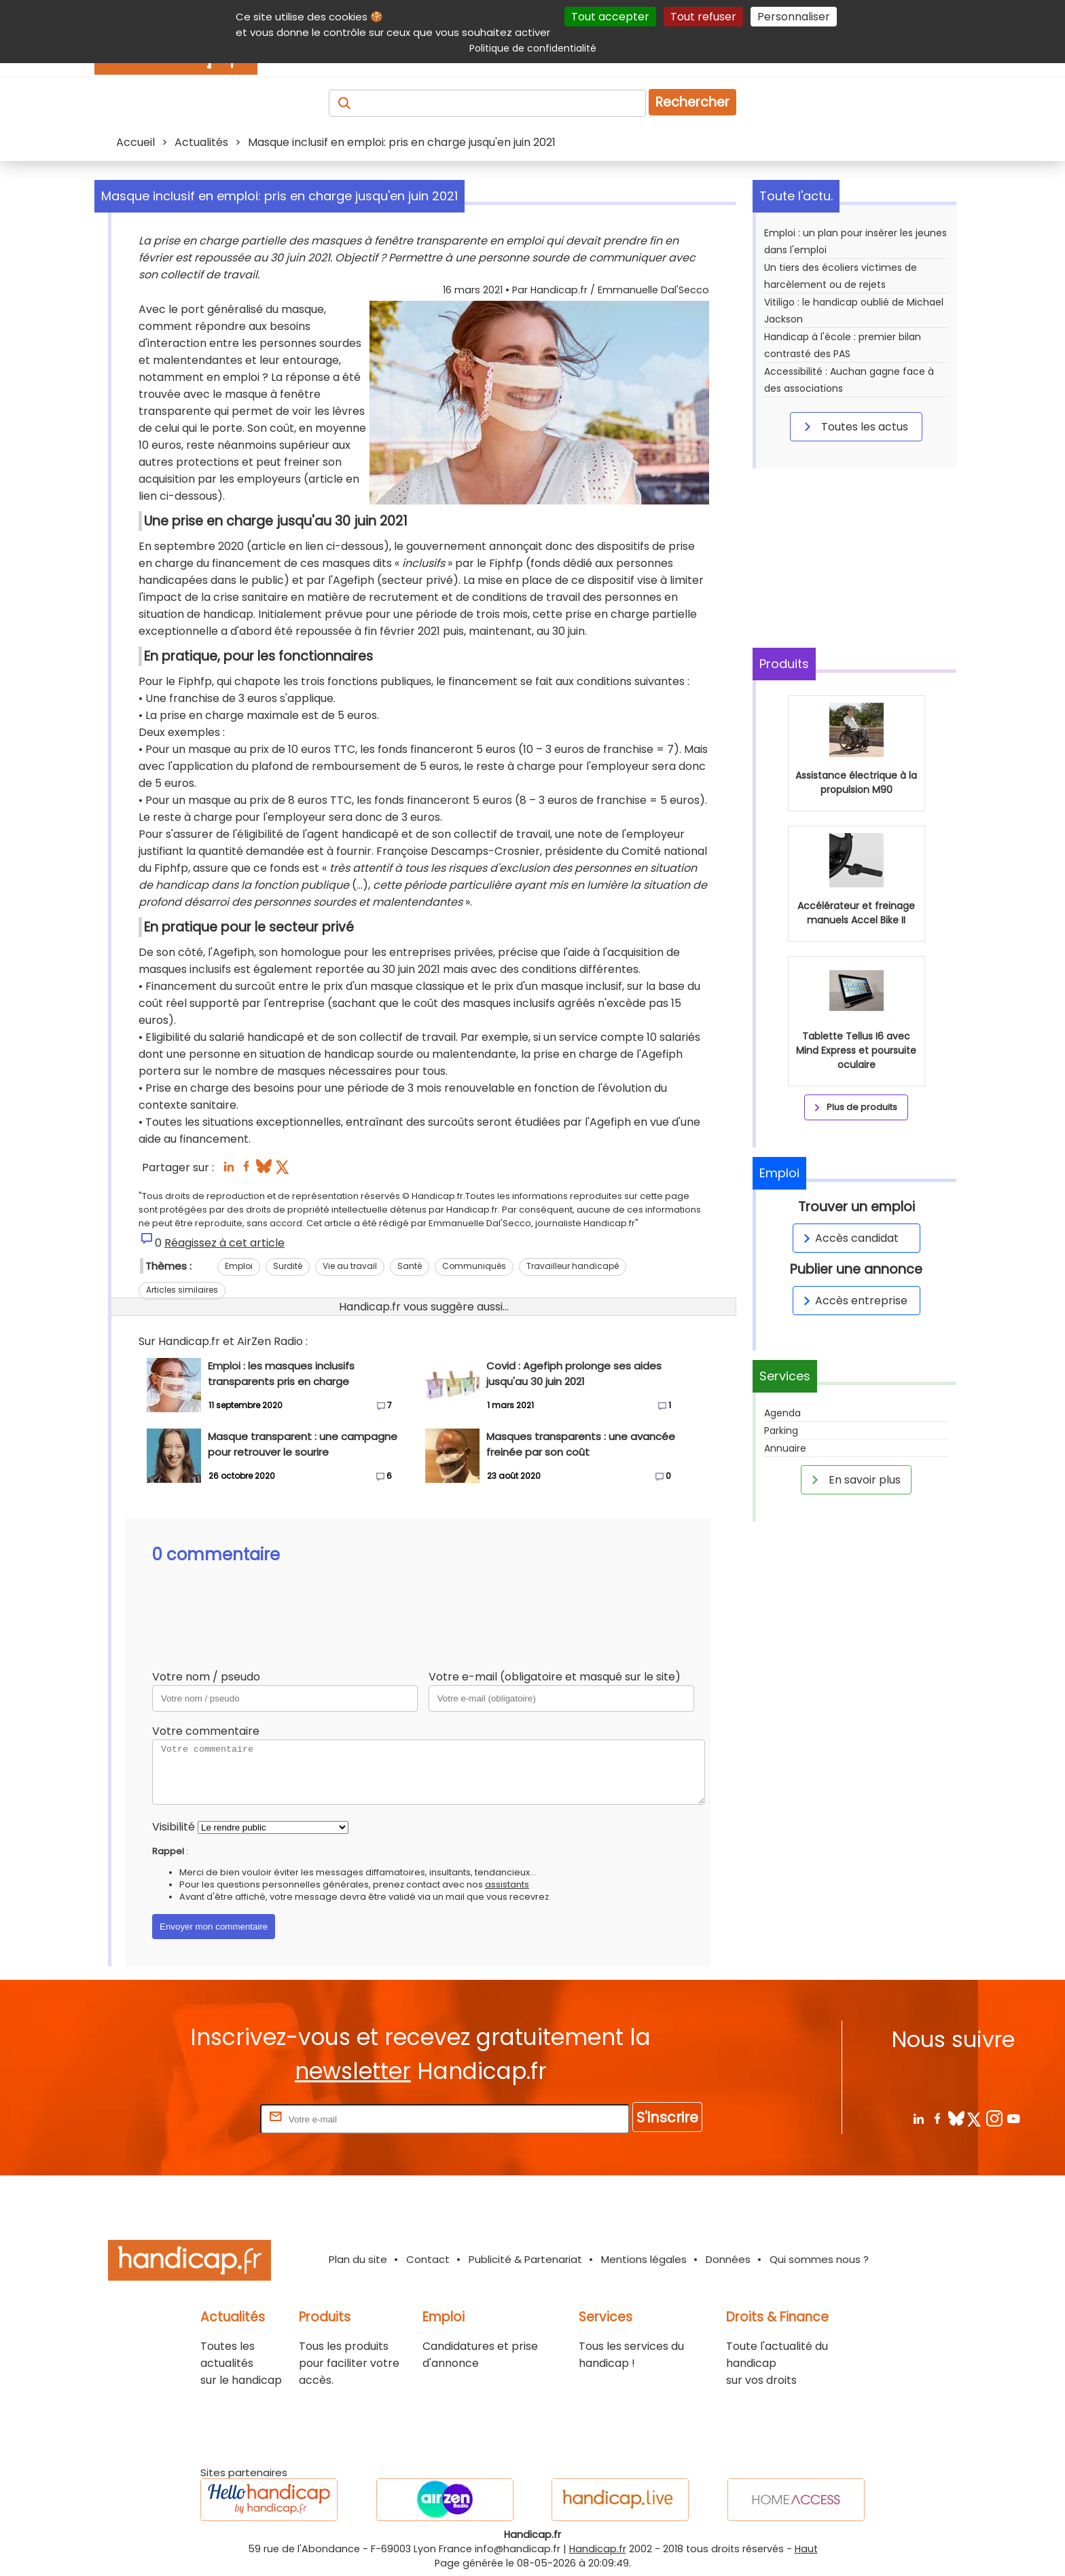 This screenshot has width=1065, height=2576. Describe the element at coordinates (173, 1827) in the screenshot. I see `Visibilité` at that location.